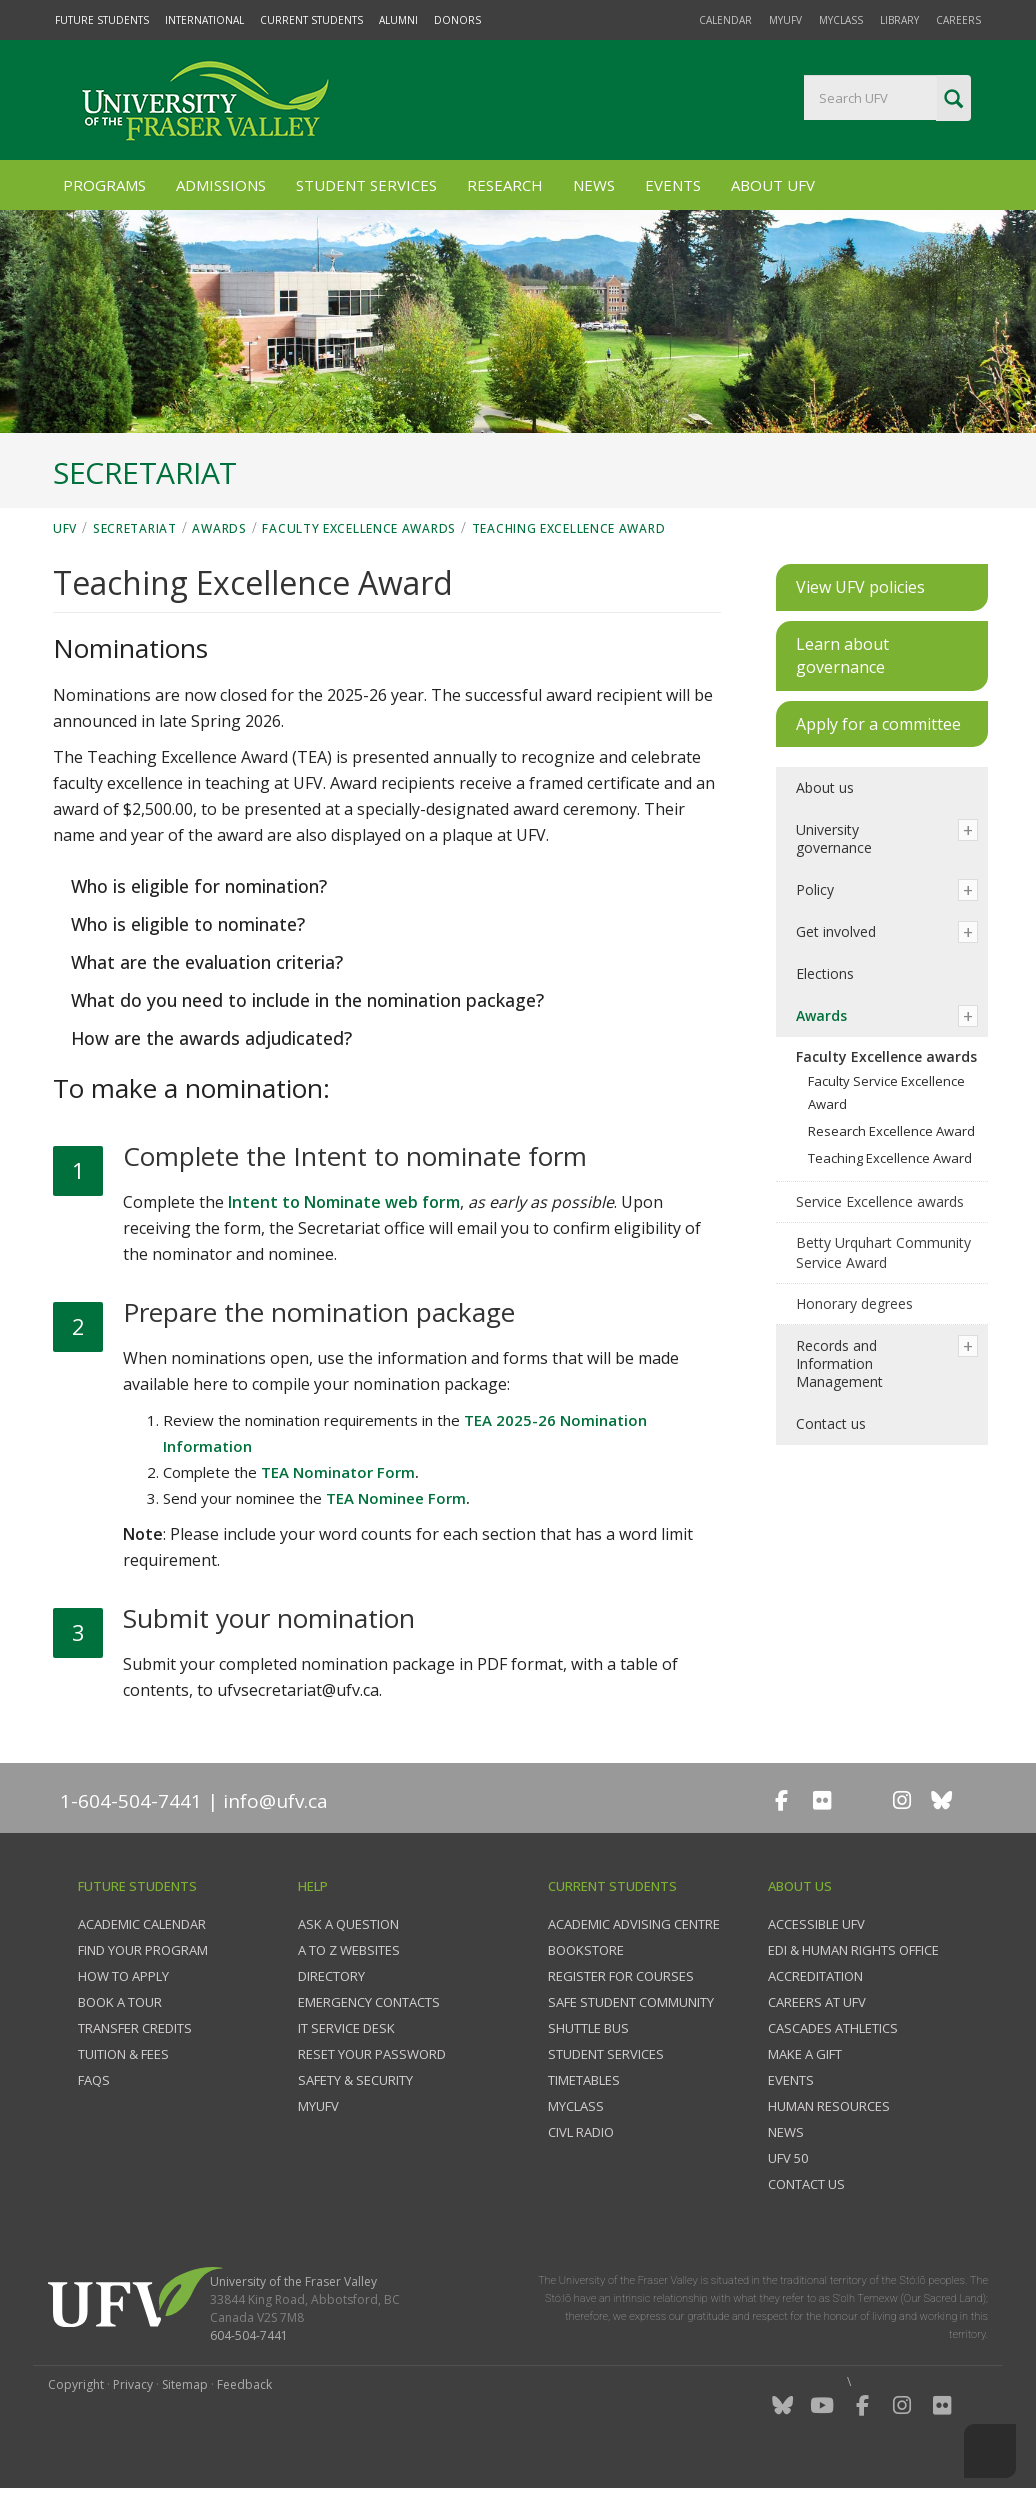 The width and height of the screenshot is (1036, 2498). What do you see at coordinates (805, 2054) in the screenshot?
I see `Make a gift` at bounding box center [805, 2054].